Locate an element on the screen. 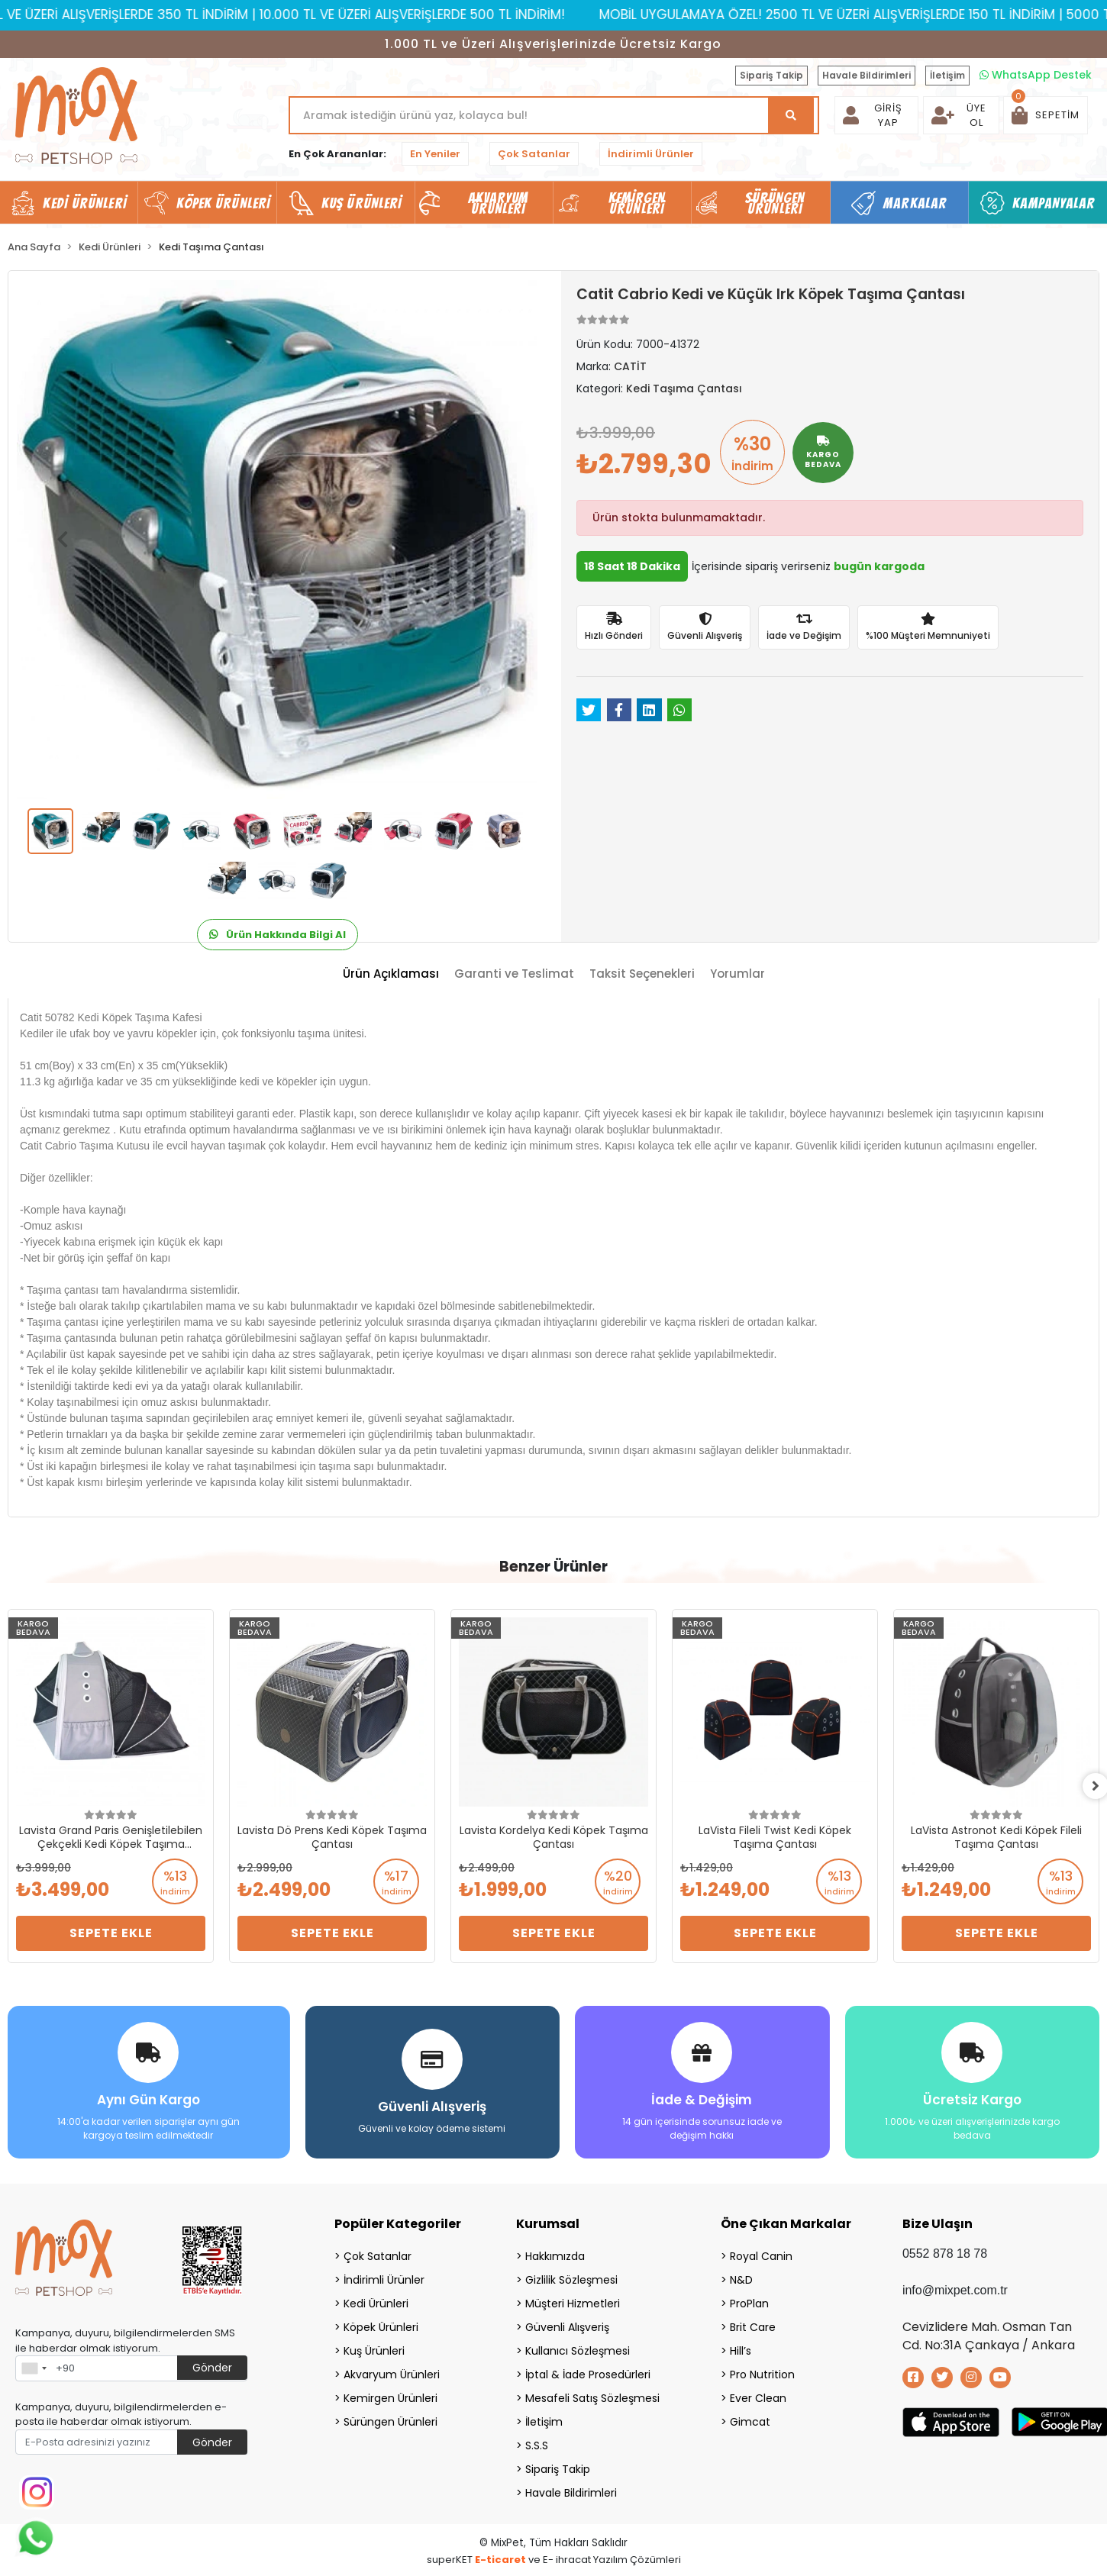 This screenshot has width=1107, height=2576. Royal Canin is located at coordinates (761, 2254).